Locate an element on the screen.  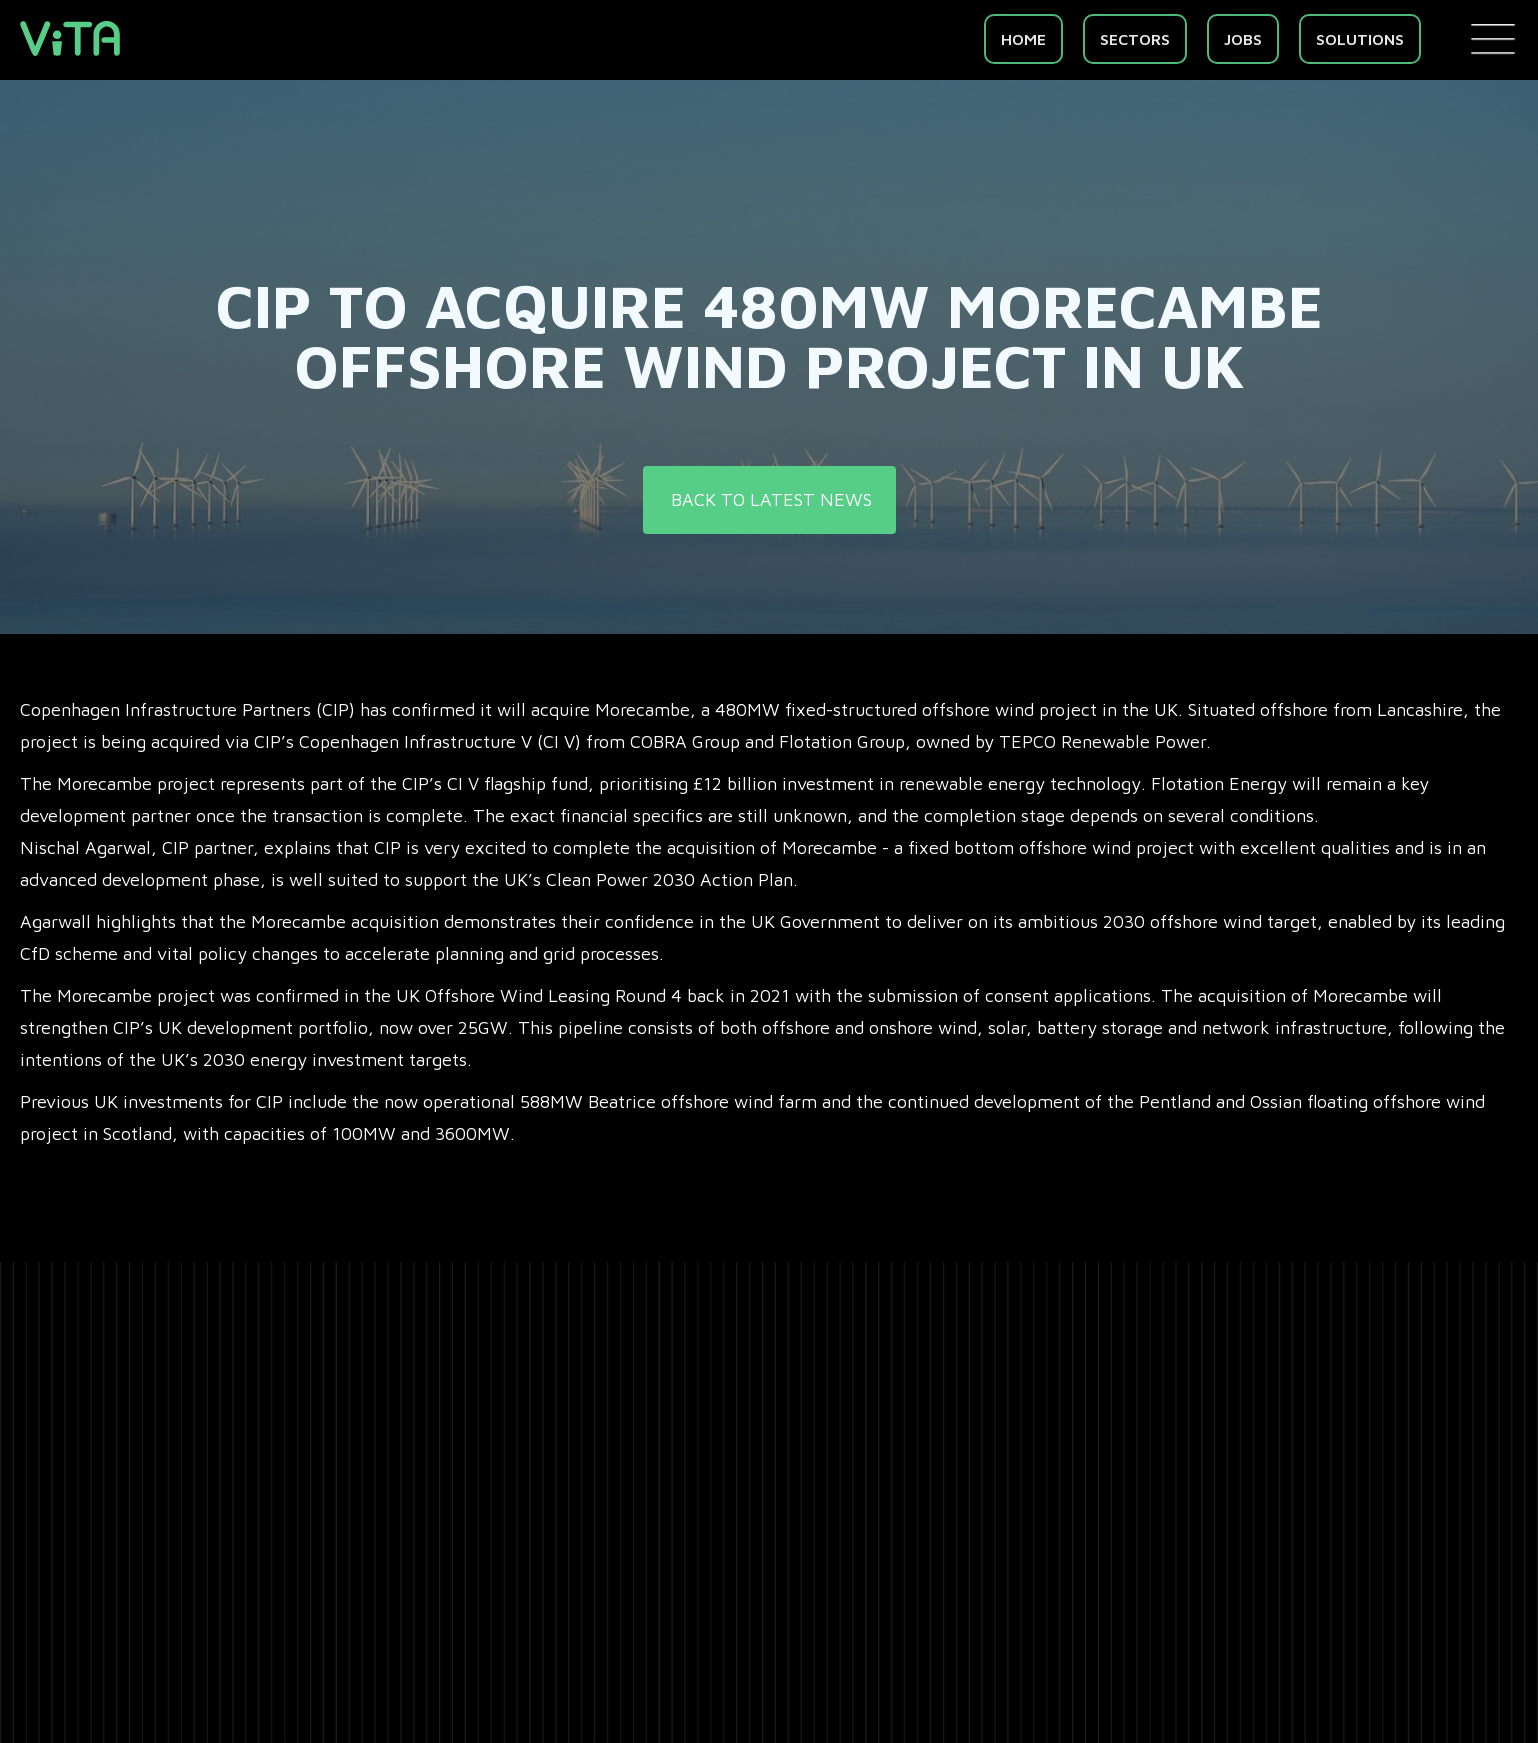
Solutions is located at coordinates (1360, 39).